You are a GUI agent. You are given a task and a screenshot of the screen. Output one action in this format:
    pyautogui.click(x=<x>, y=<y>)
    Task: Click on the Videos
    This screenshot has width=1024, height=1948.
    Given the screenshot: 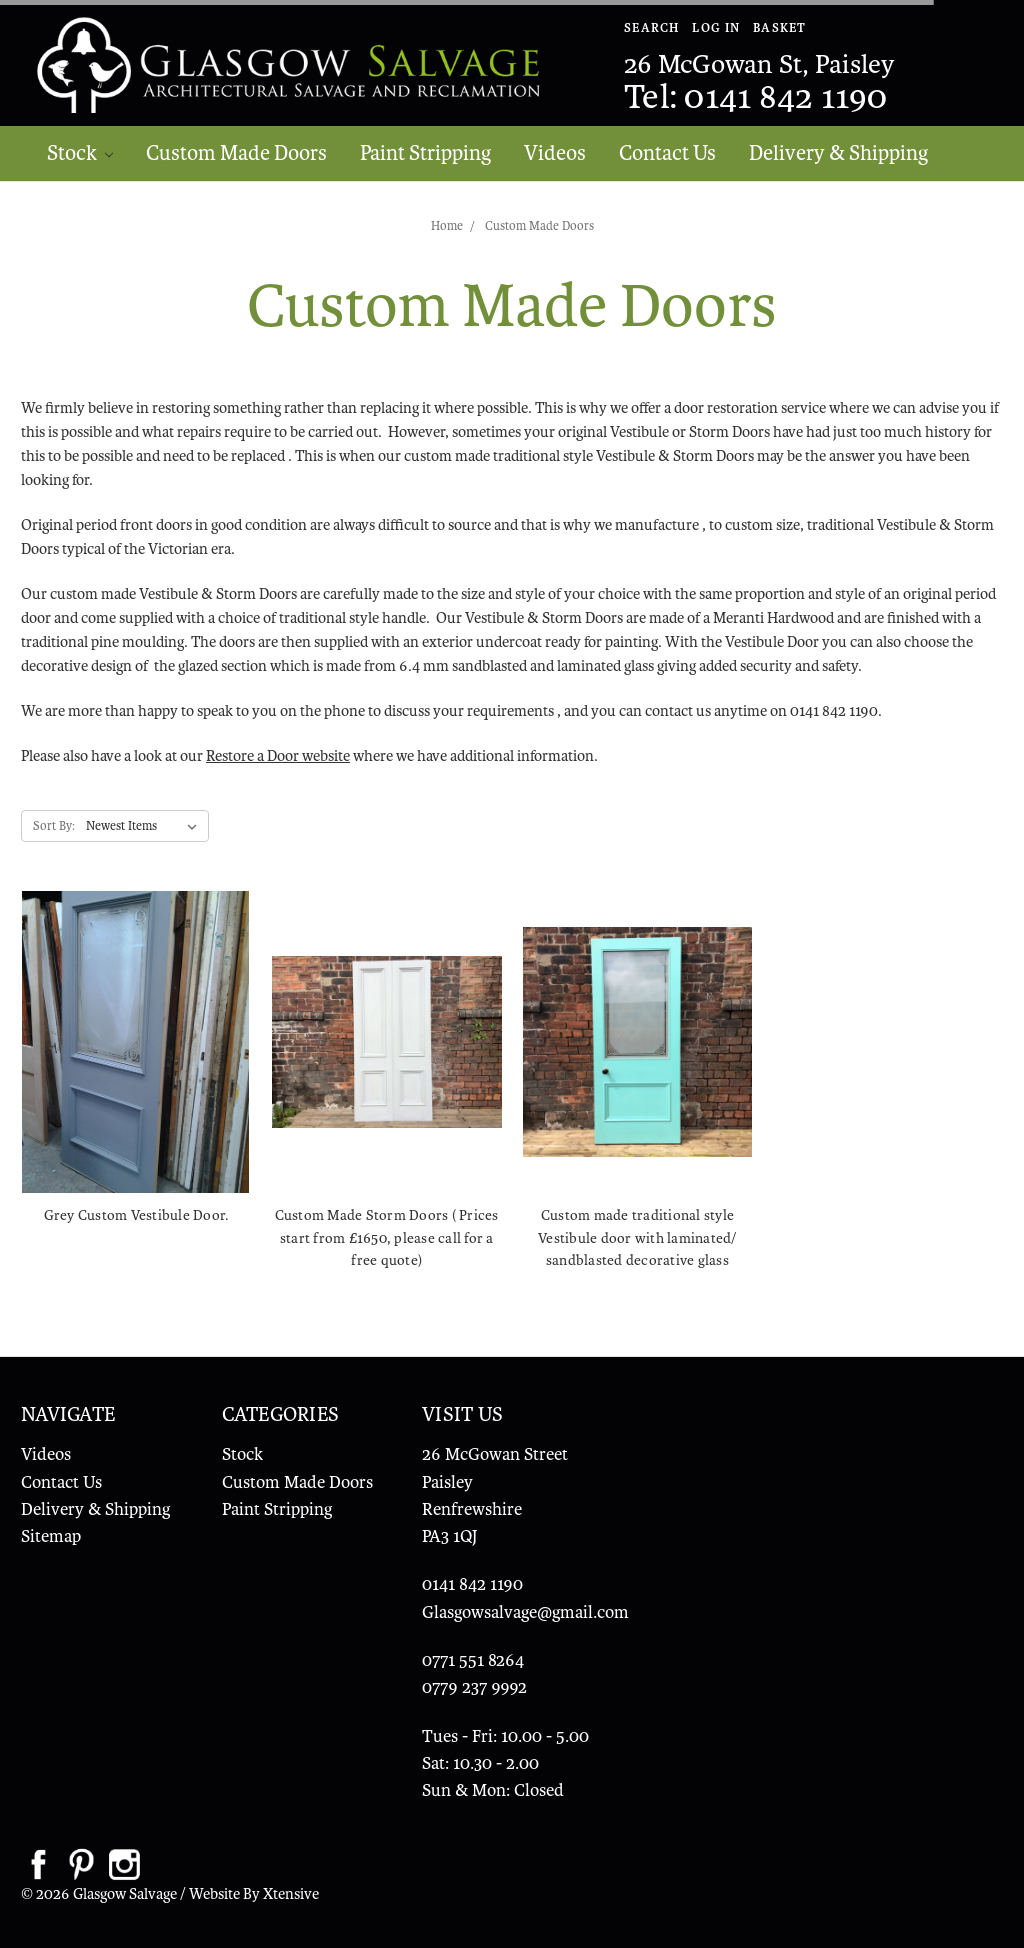 What is the action you would take?
    pyautogui.click(x=555, y=153)
    